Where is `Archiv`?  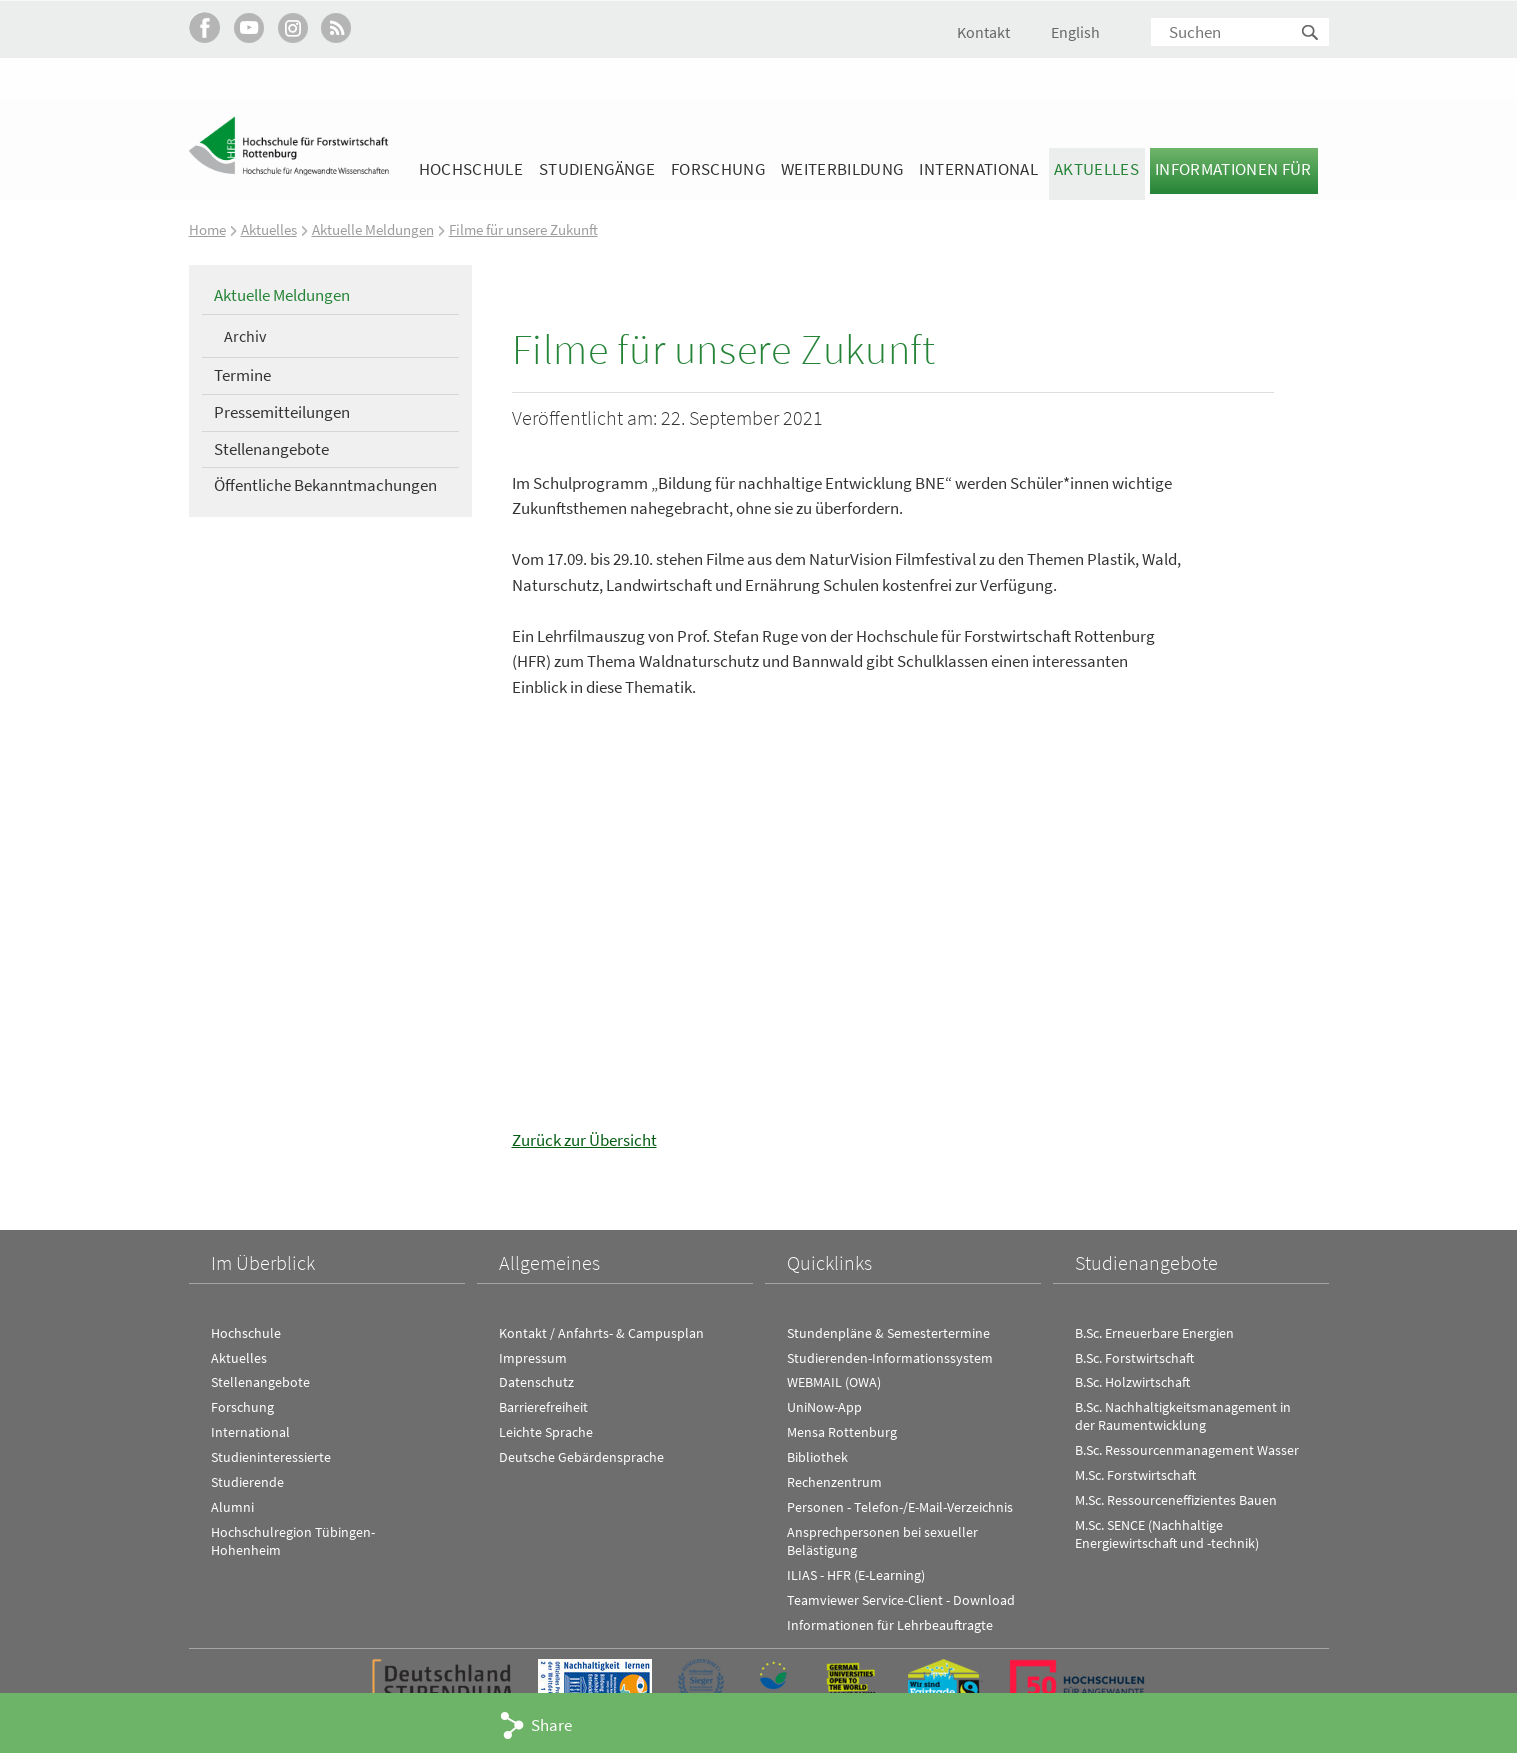 Archiv is located at coordinates (245, 335).